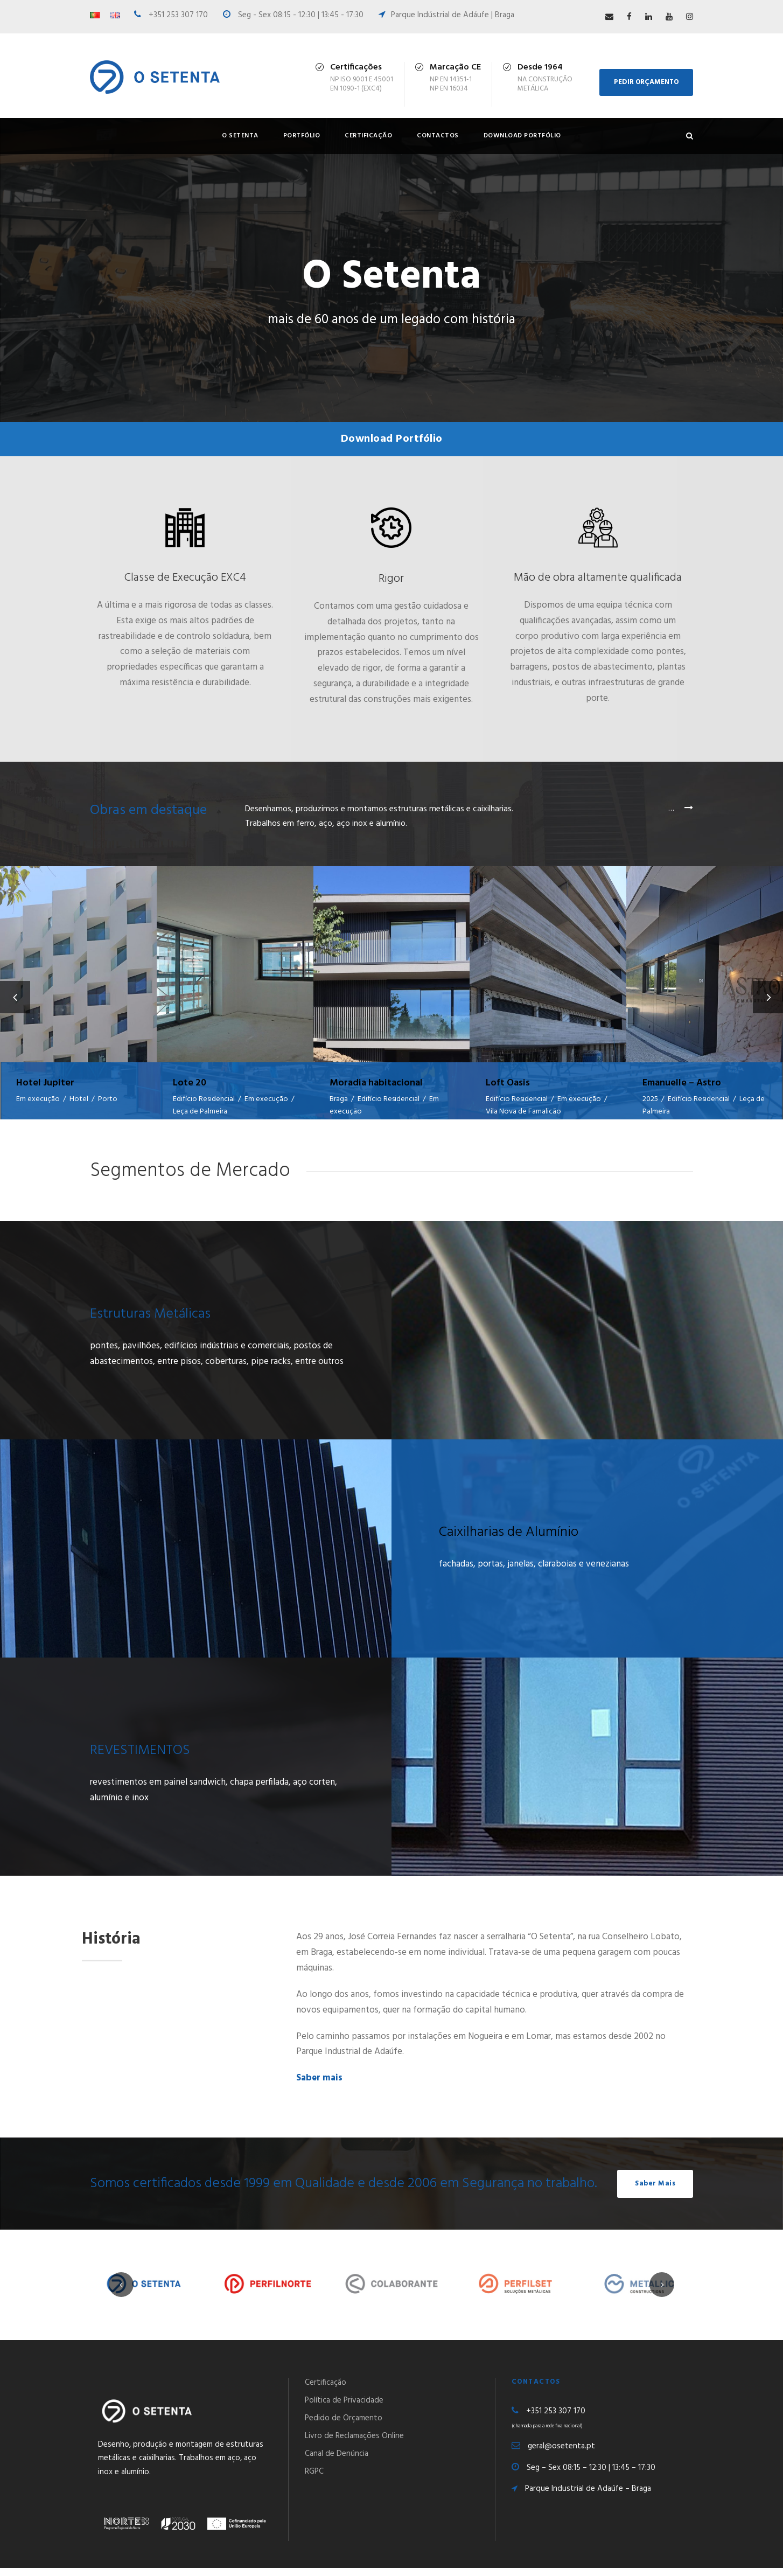 The width and height of the screenshot is (783, 2576). I want to click on Braga, so click(339, 1099).